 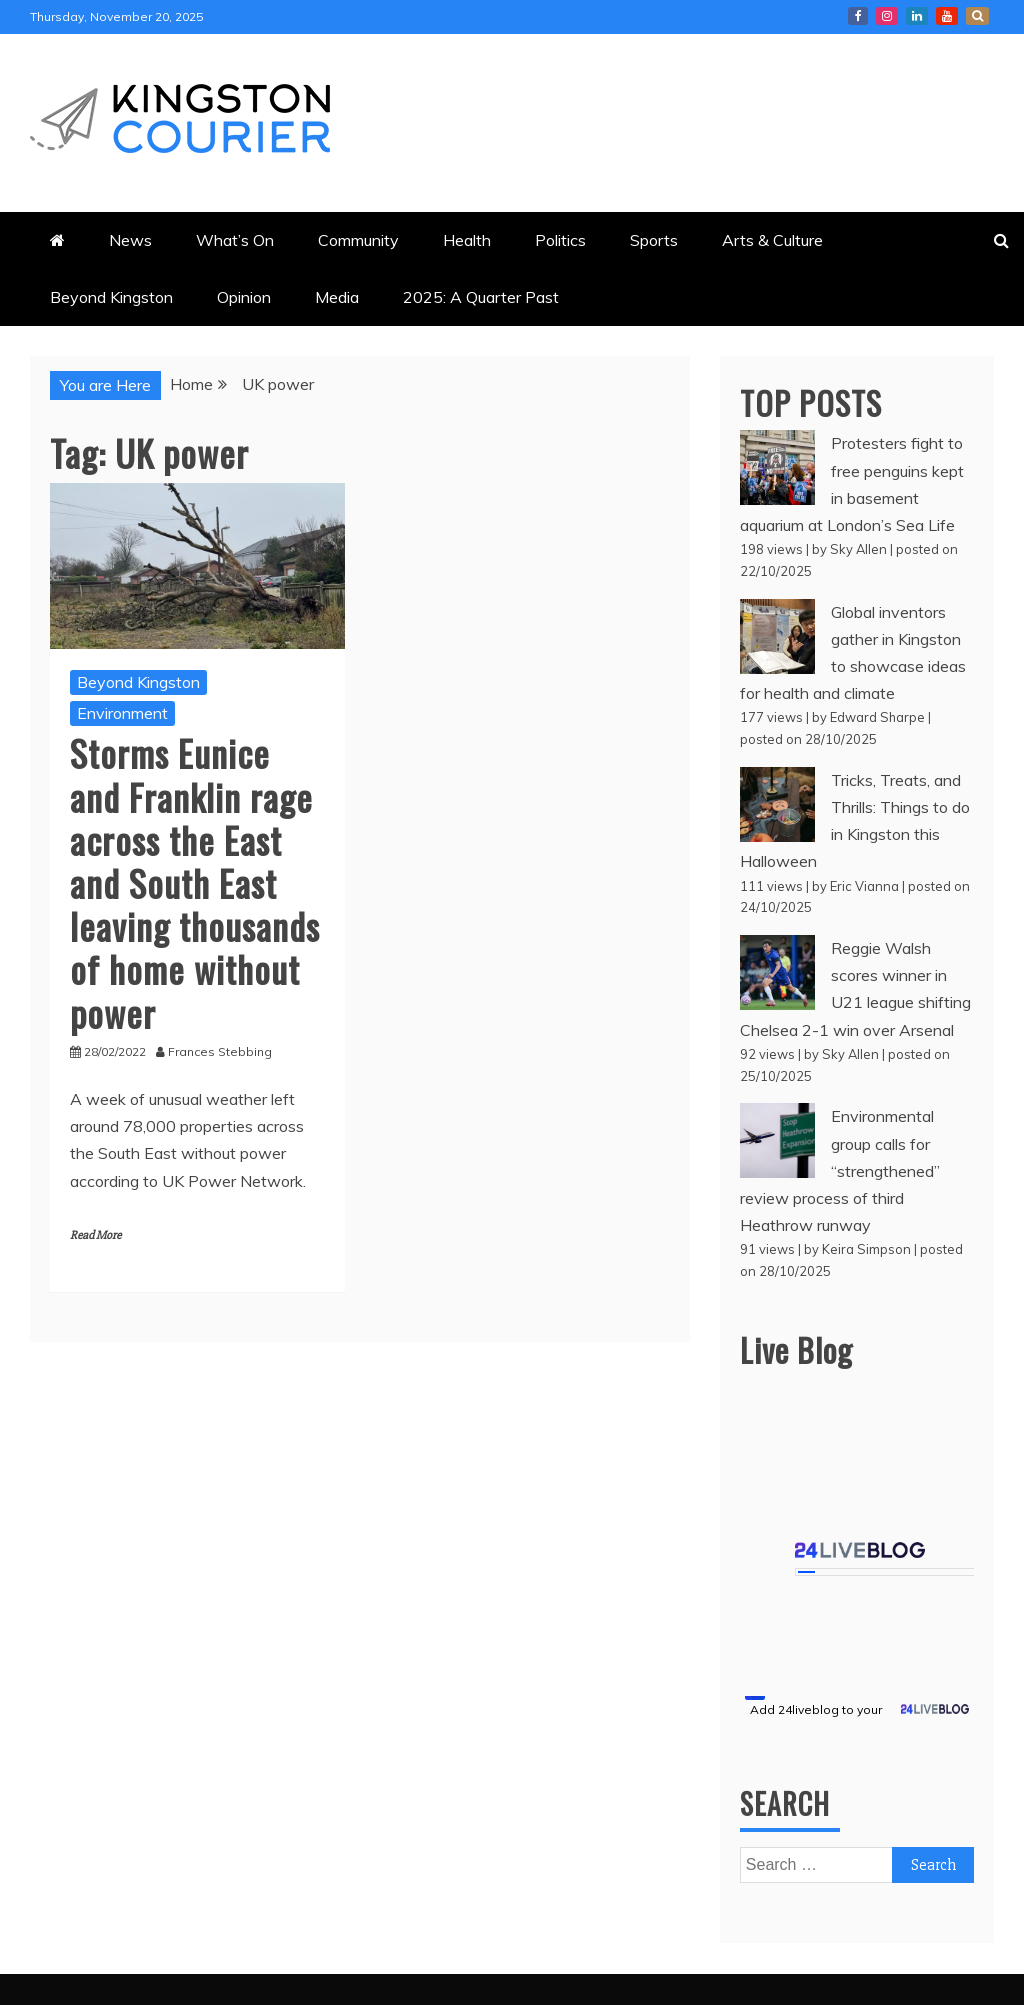 What do you see at coordinates (195, 882) in the screenshot?
I see `Storms Eunice and Franklin rage across the East and South East leaving thousands of home without power` at bounding box center [195, 882].